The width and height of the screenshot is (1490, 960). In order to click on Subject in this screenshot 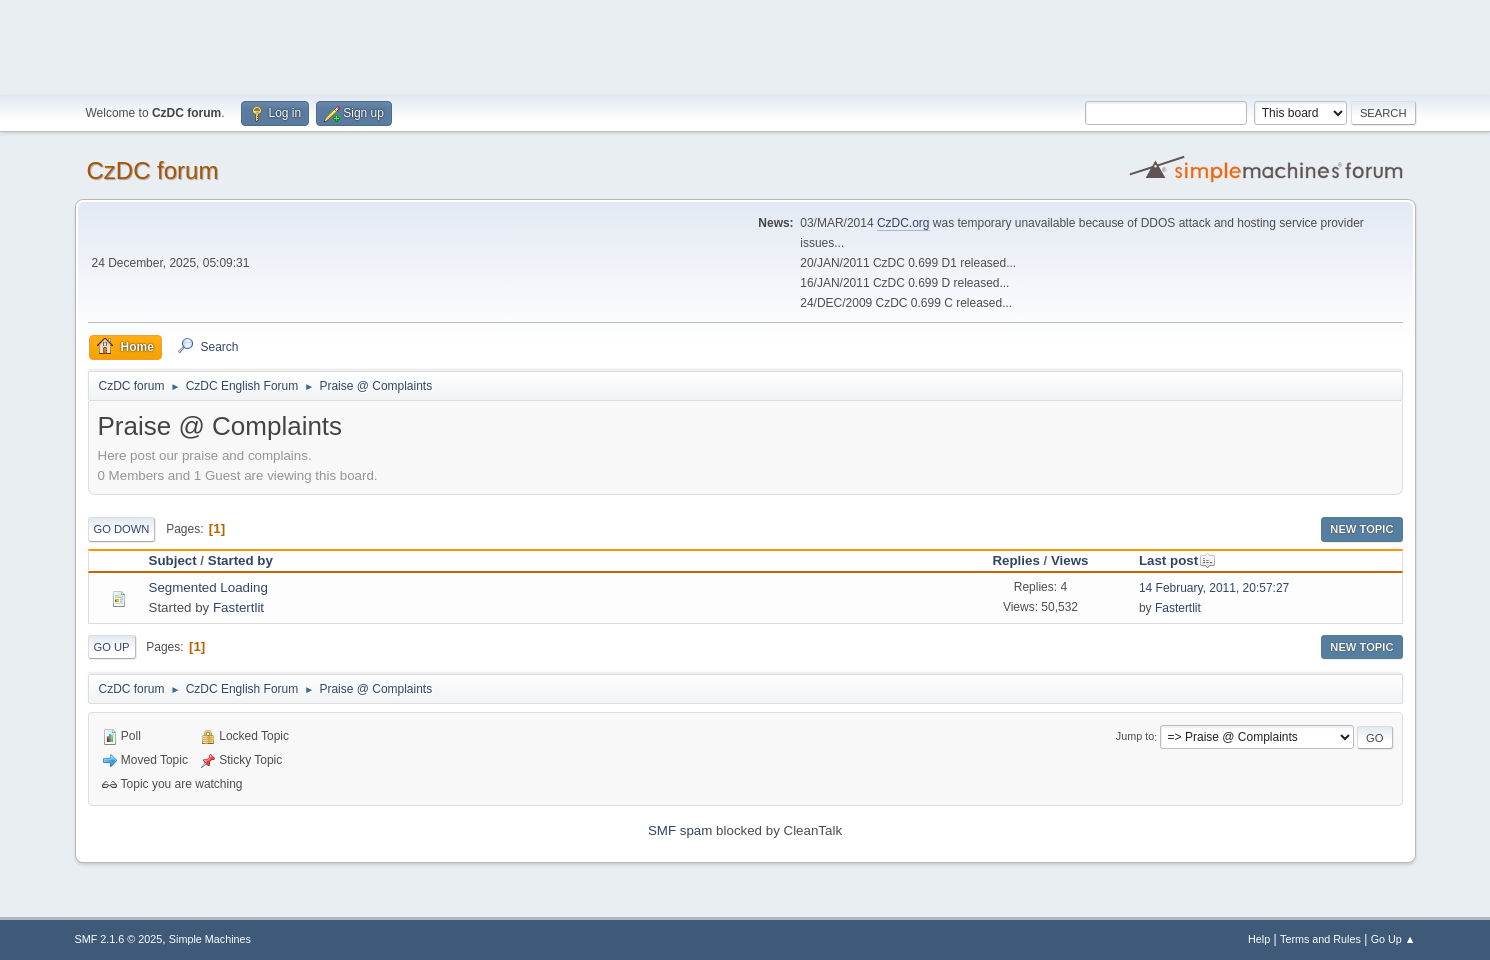, I will do `click(173, 560)`.